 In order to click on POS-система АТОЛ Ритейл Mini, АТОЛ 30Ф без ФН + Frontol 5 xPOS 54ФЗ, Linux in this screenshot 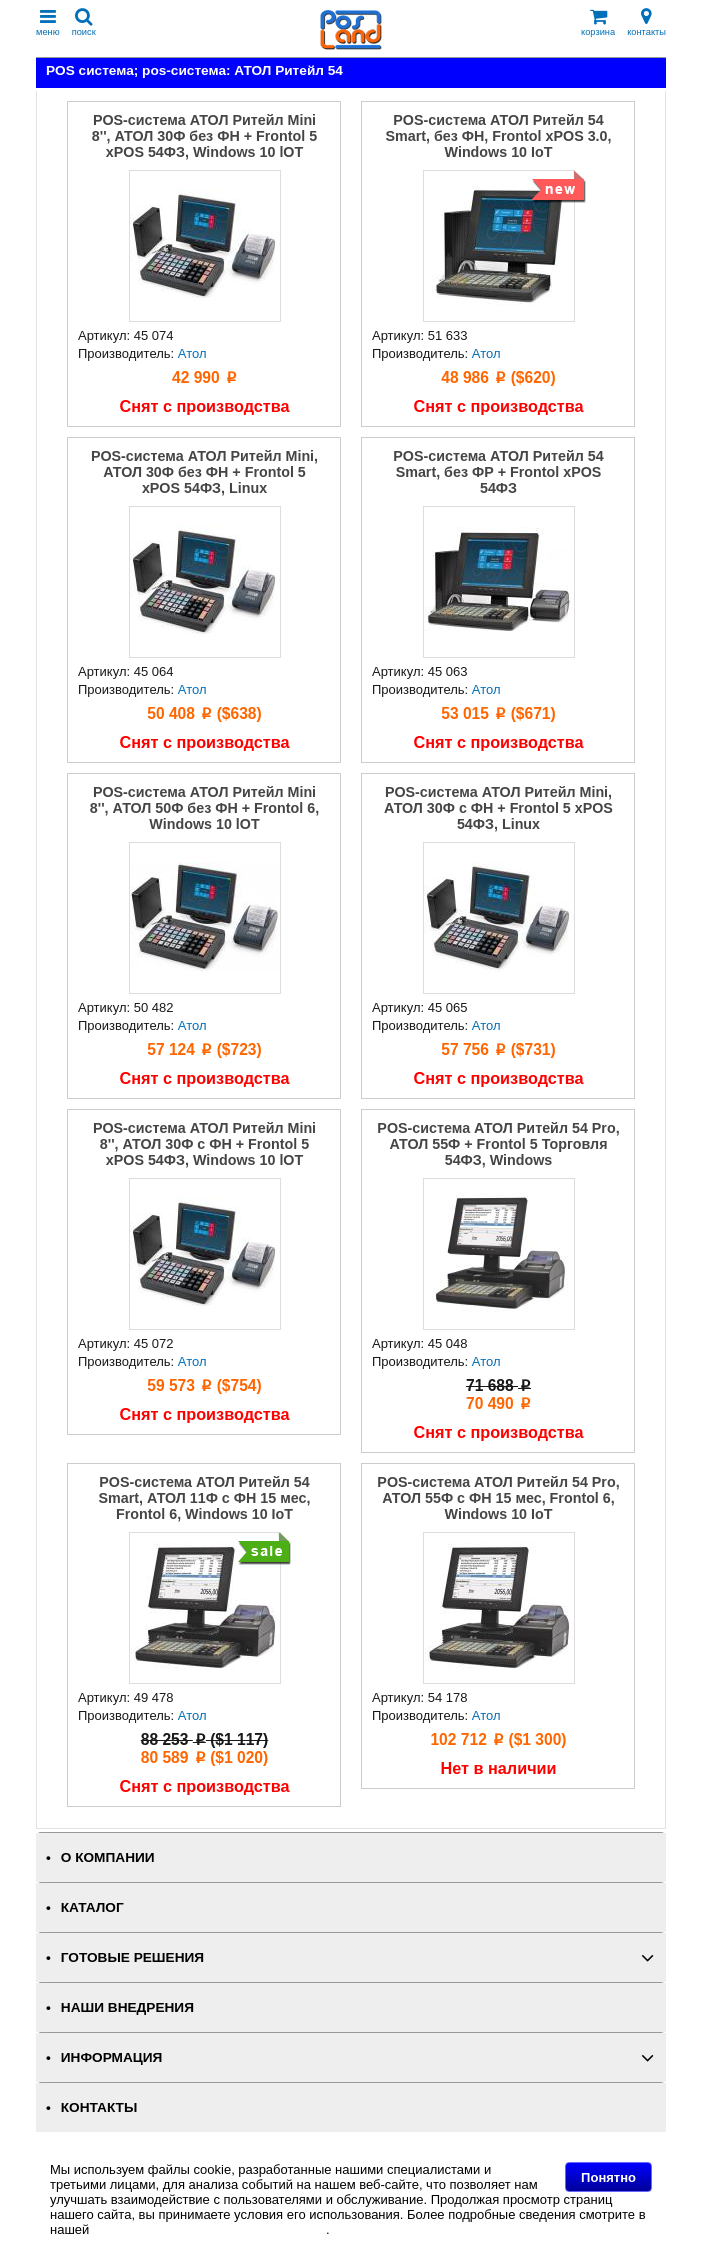, I will do `click(204, 472)`.